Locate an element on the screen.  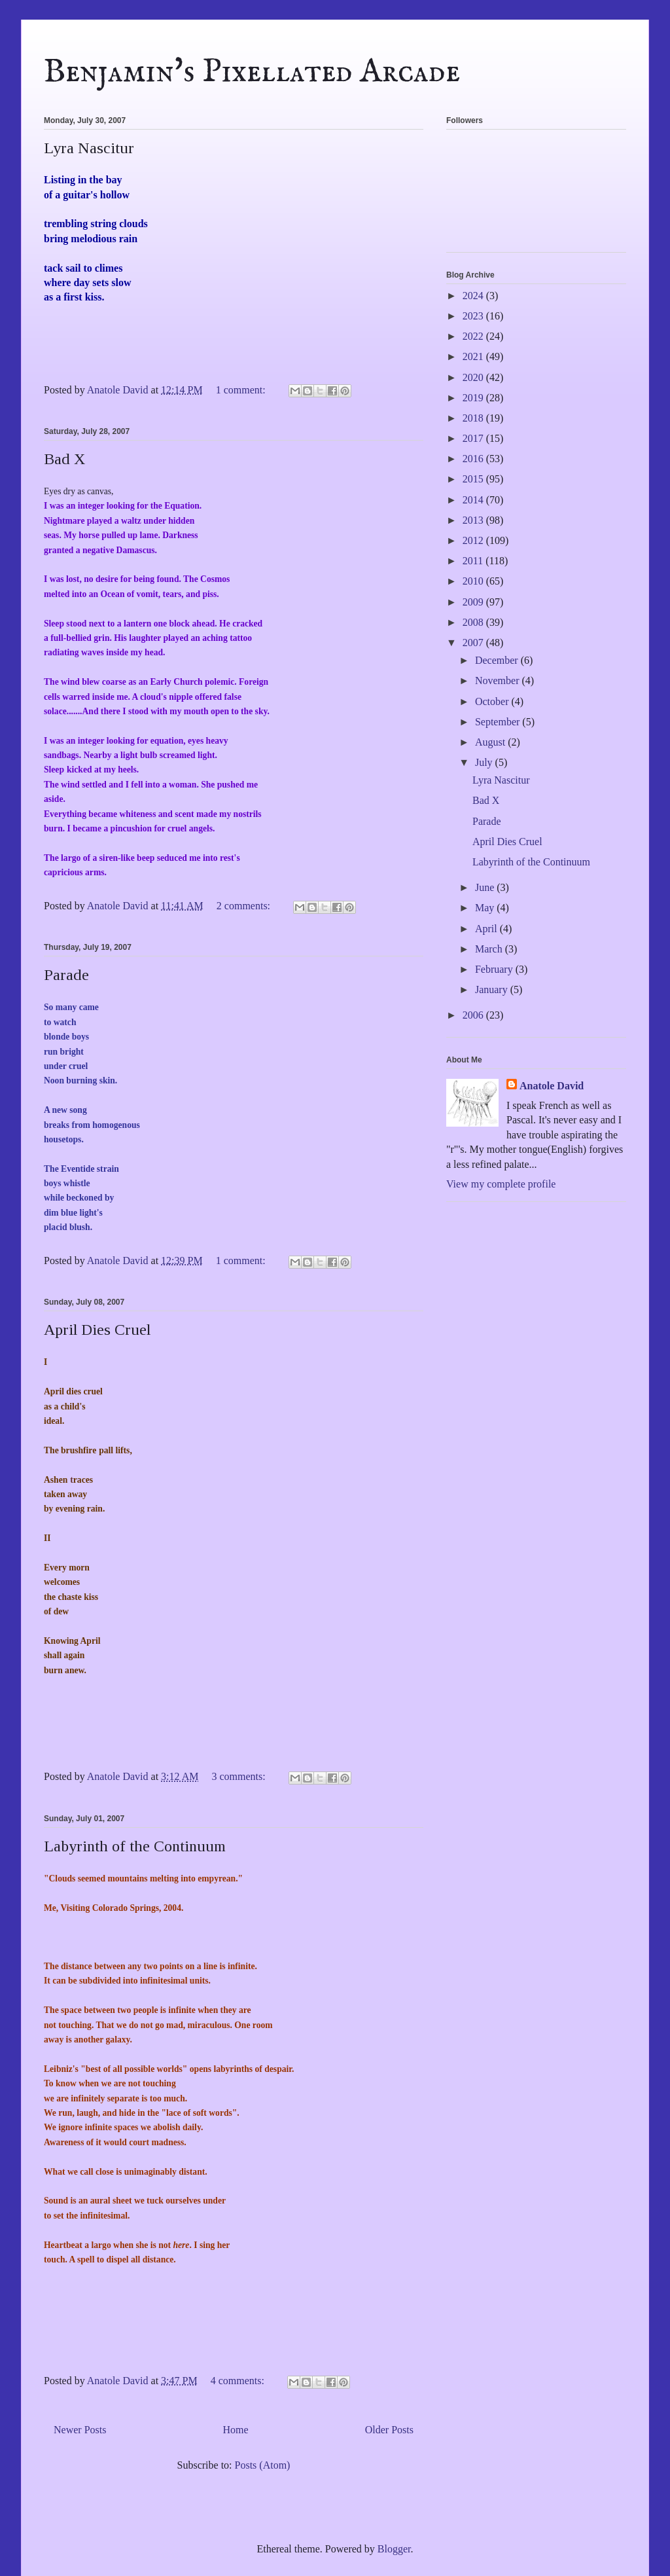
Older Posts is located at coordinates (389, 2429).